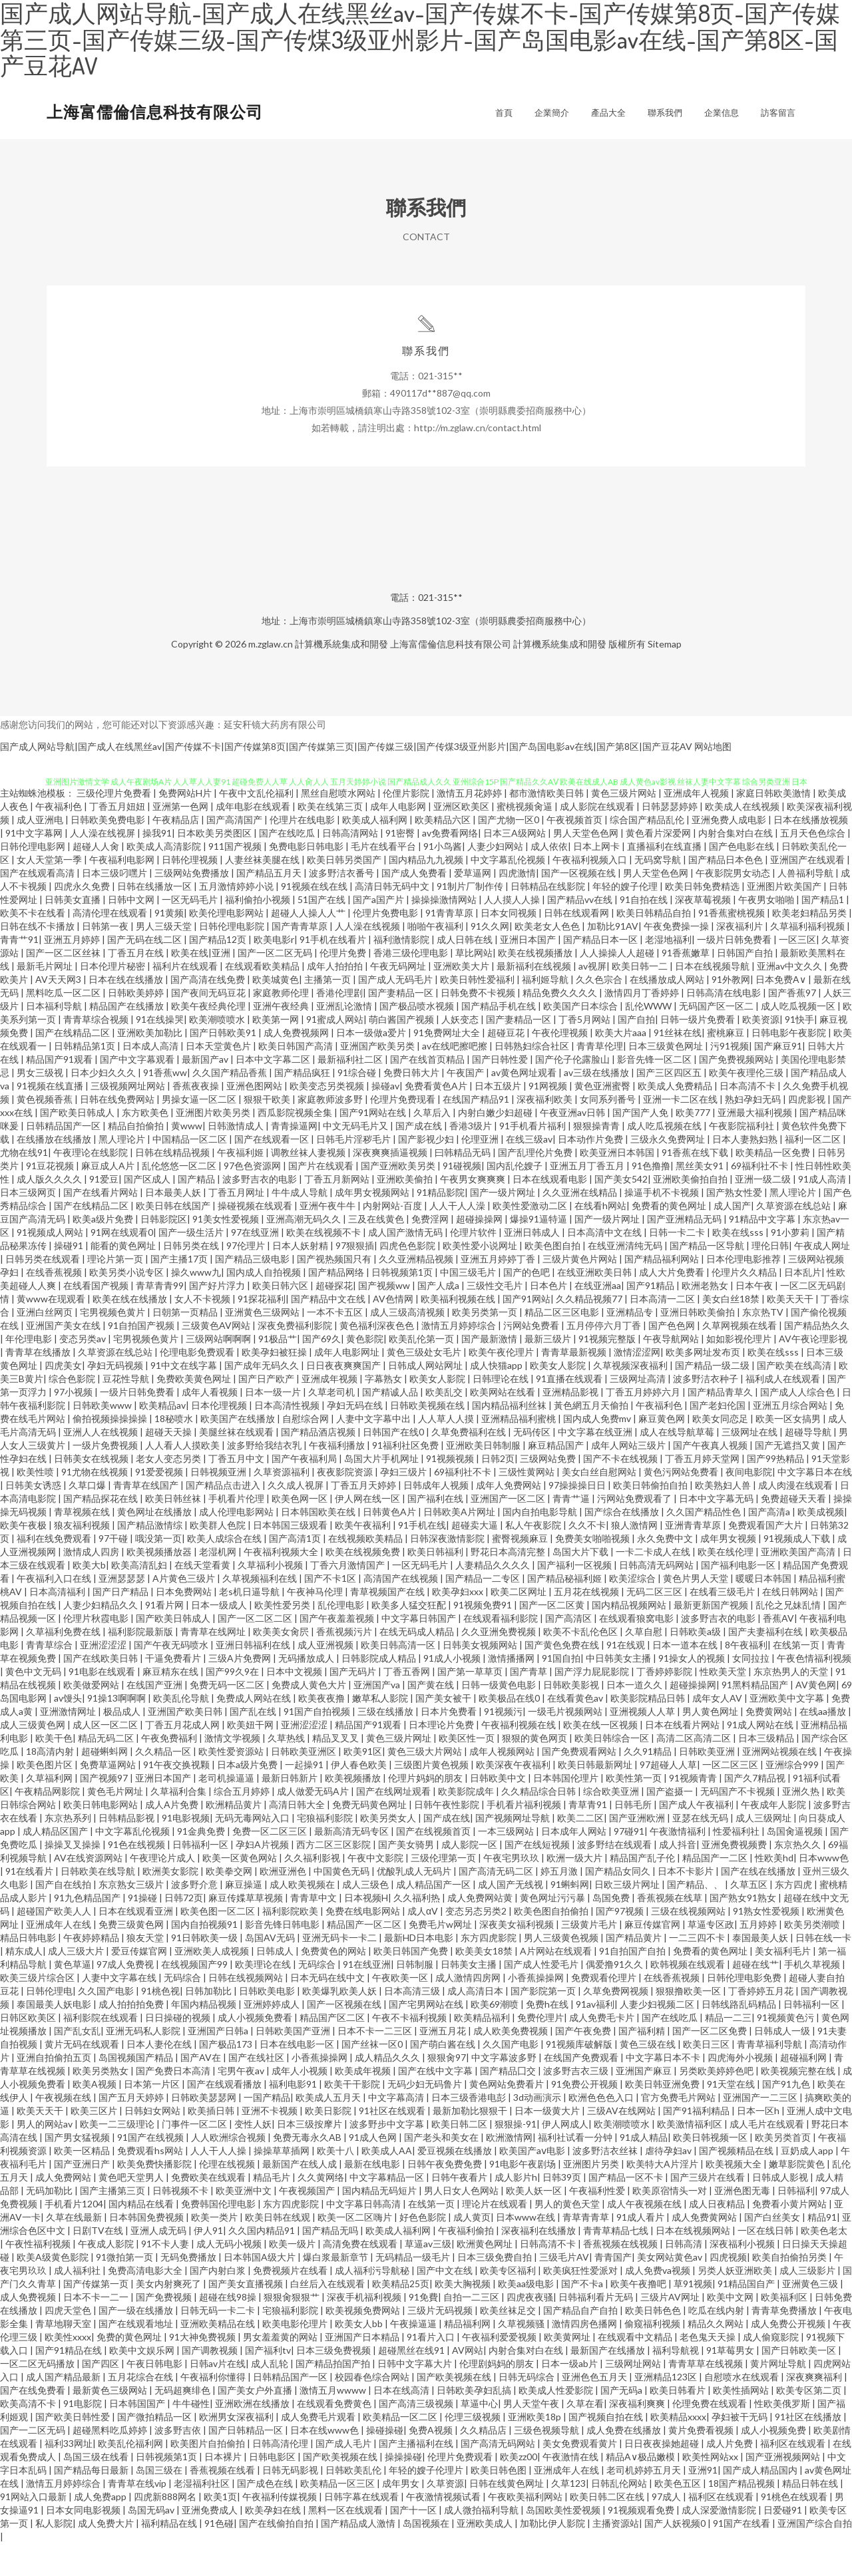 The image size is (852, 2576). Describe the element at coordinates (414, 2542) in the screenshot. I see `国产十一区` at that location.